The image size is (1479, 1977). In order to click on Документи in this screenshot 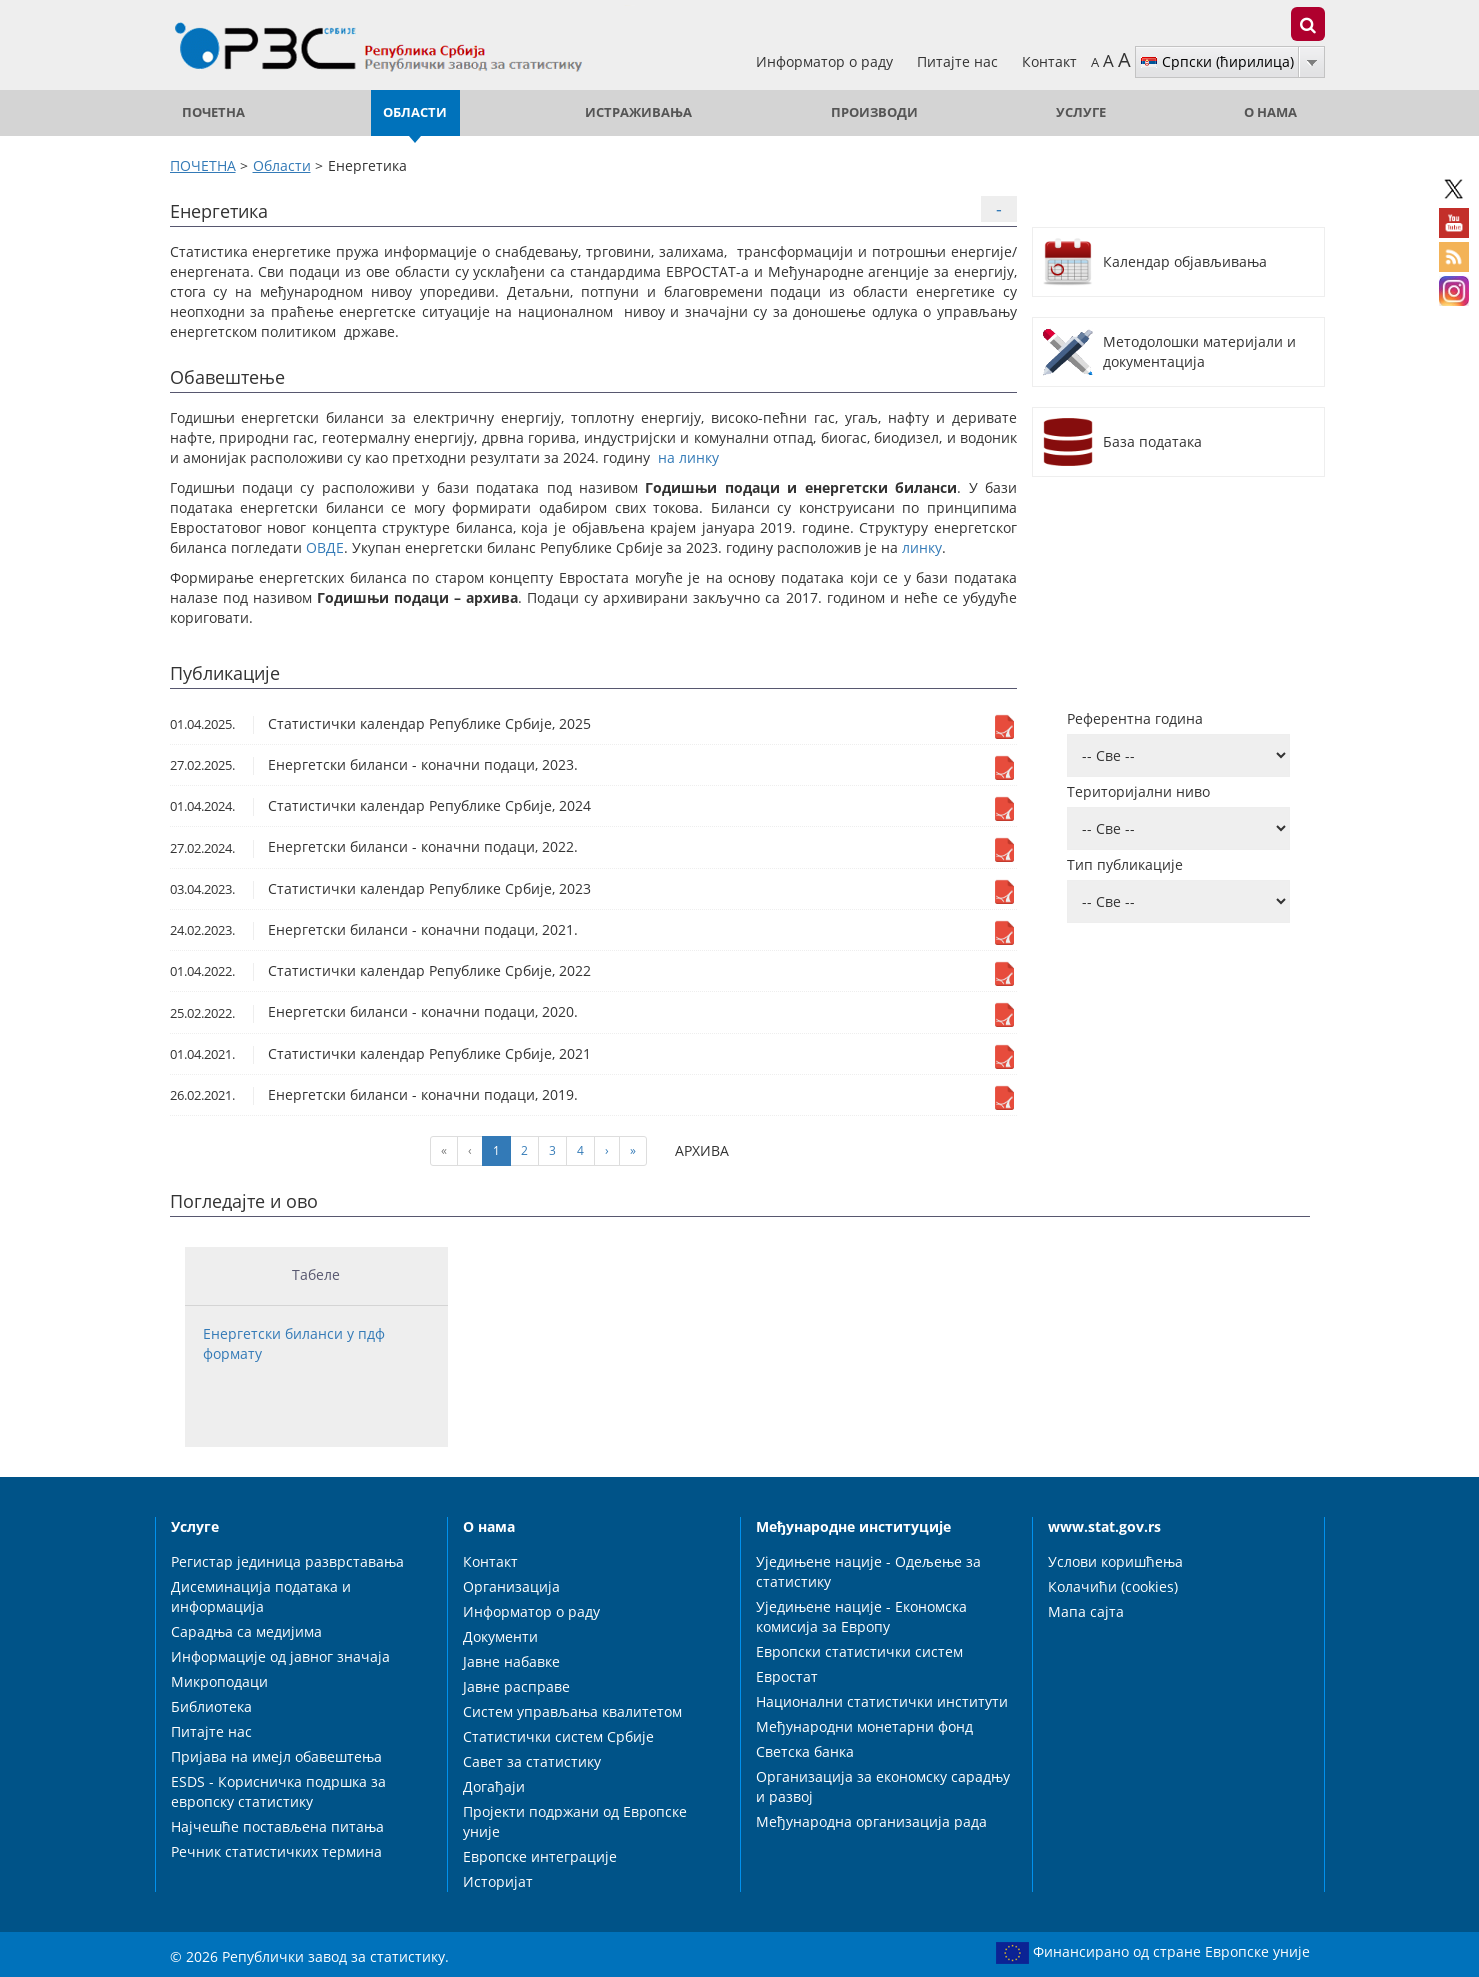, I will do `click(500, 1636)`.